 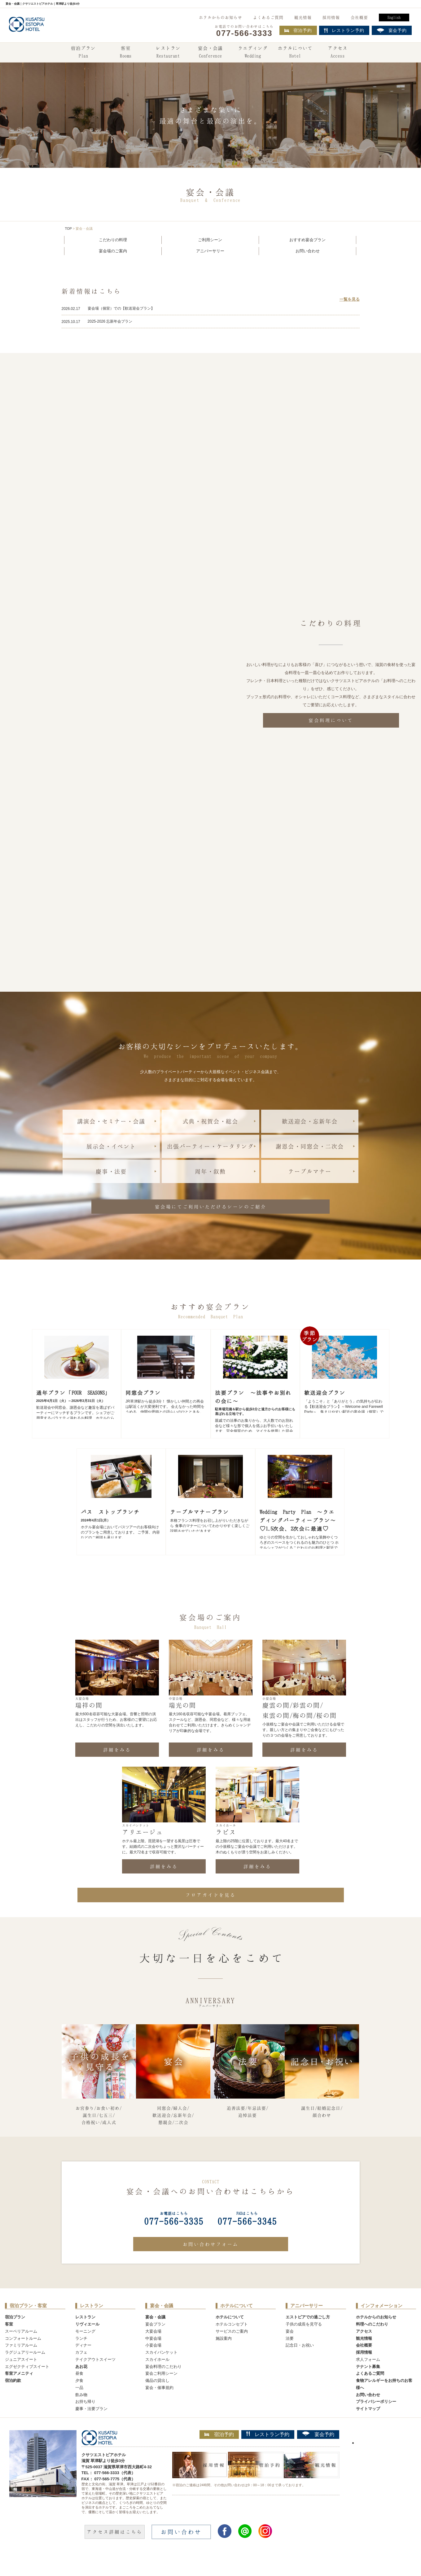 I want to click on リヴィエール, so click(x=87, y=2343).